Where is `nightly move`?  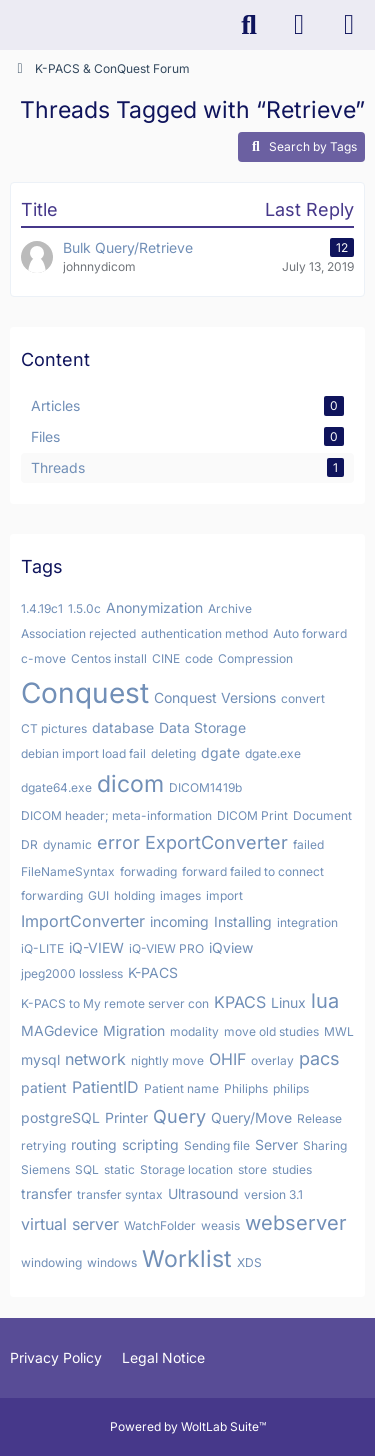 nightly move is located at coordinates (167, 1060).